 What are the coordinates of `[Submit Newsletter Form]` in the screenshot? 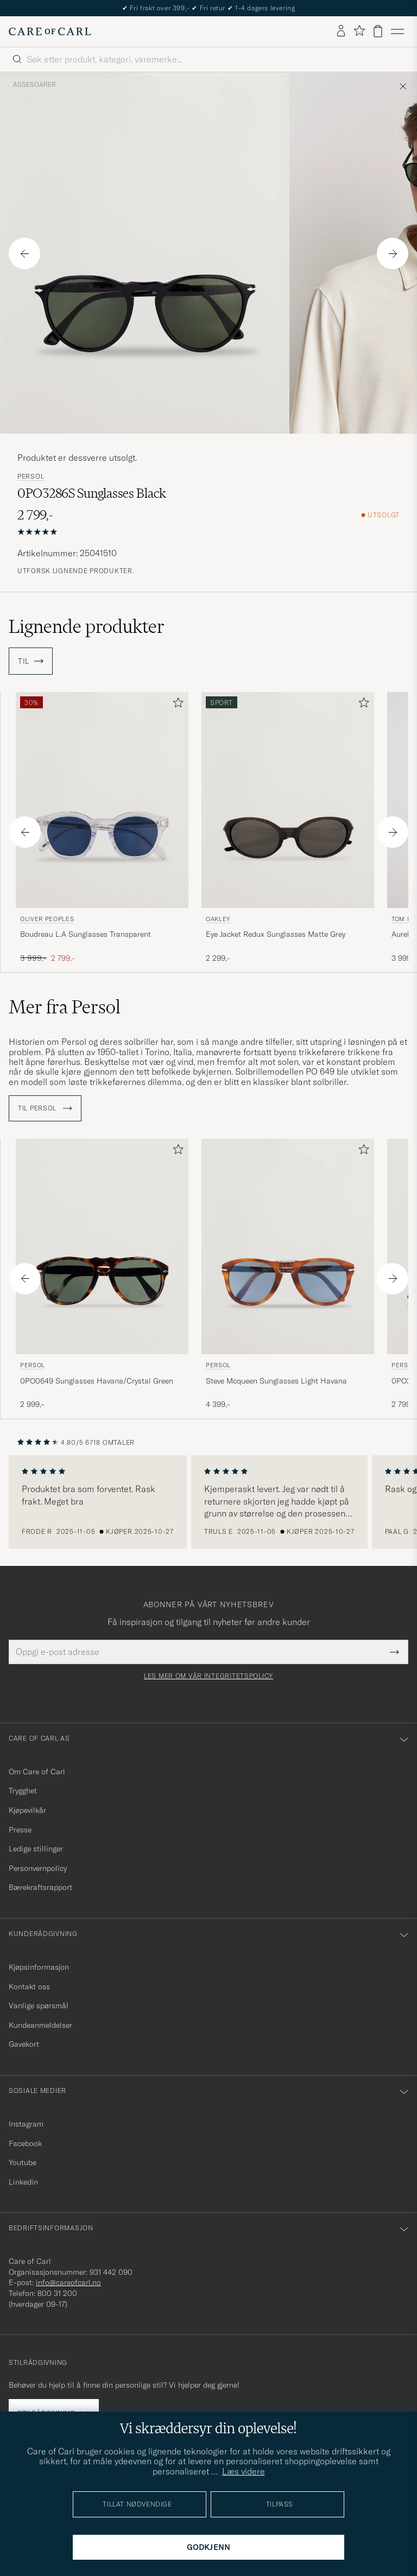 It's located at (394, 1651).